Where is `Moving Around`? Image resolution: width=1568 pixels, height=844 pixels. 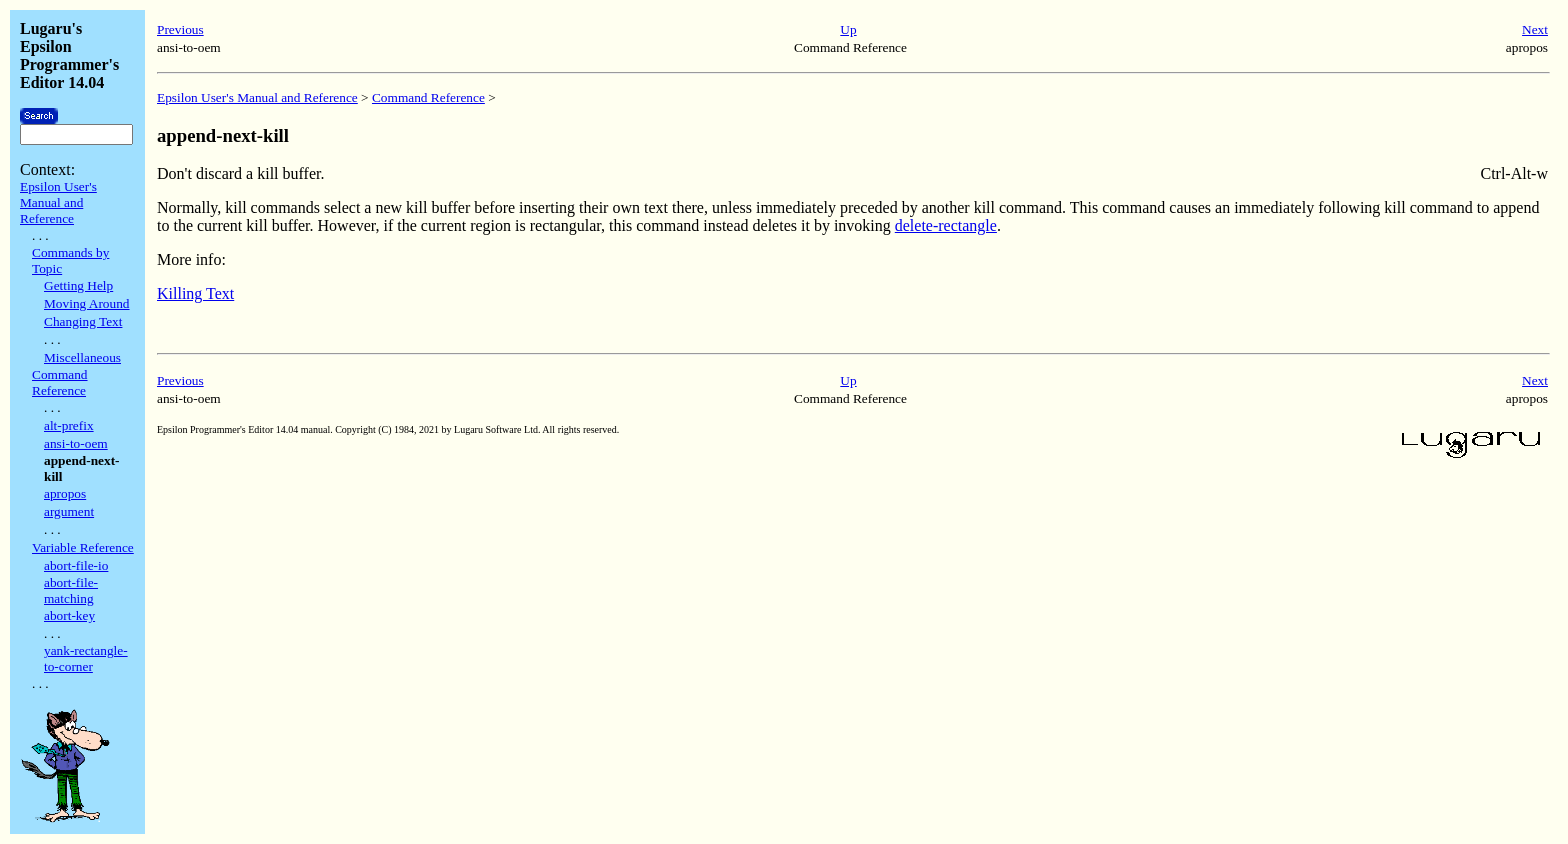
Moving Around is located at coordinates (87, 303).